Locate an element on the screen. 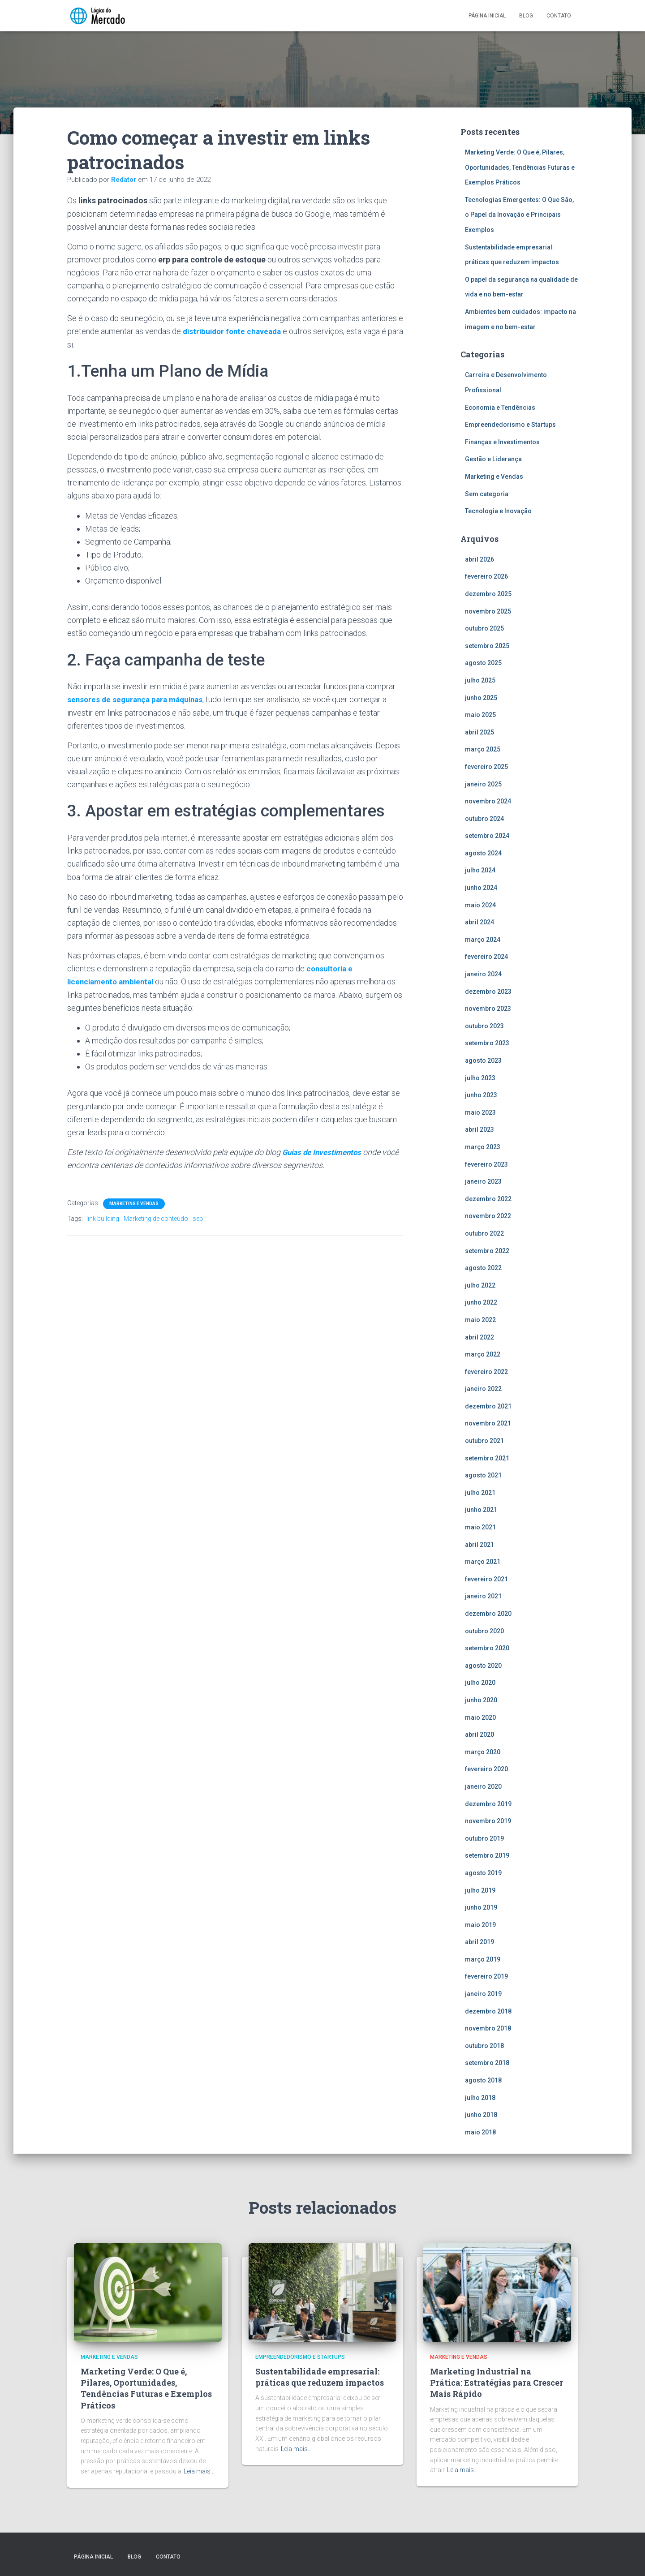 The image size is (645, 2576). maio 2018 is located at coordinates (480, 2132).